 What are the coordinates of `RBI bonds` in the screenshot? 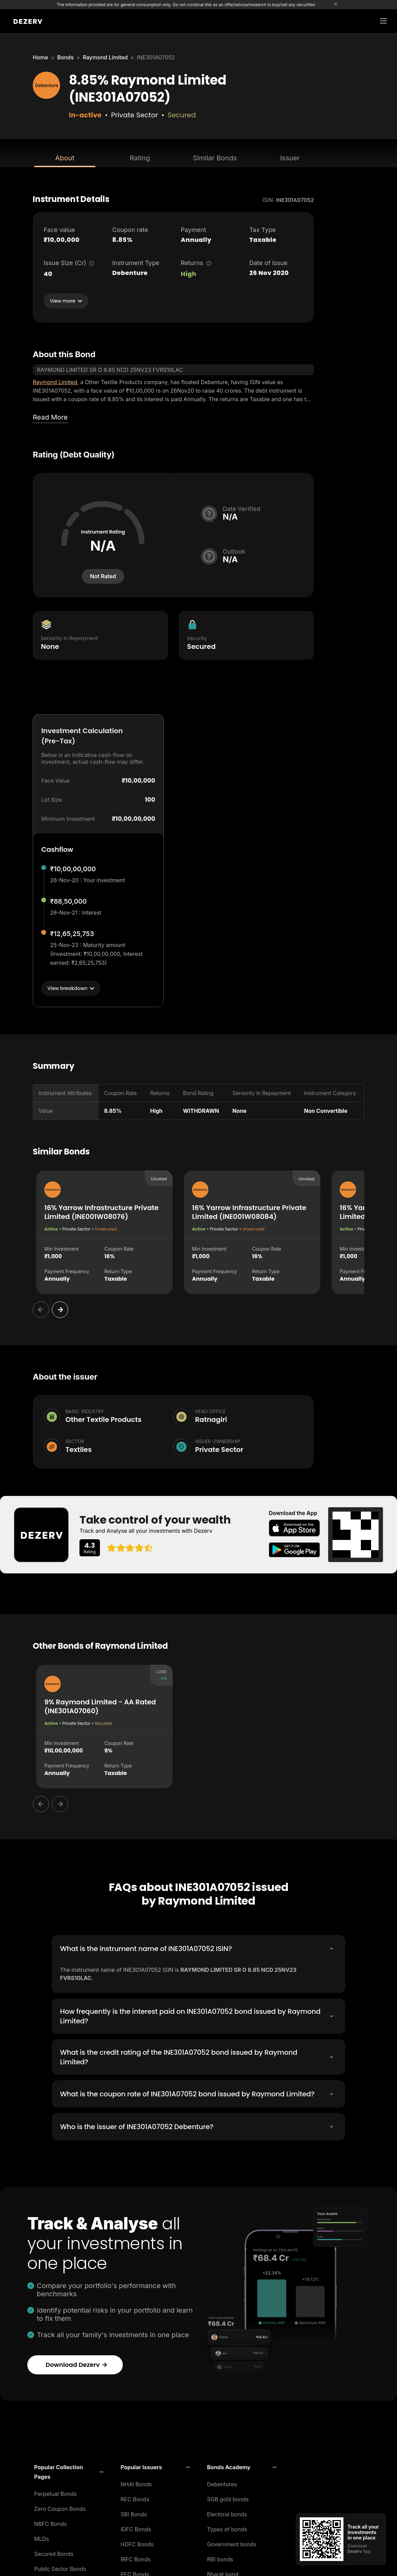 It's located at (220, 2557).